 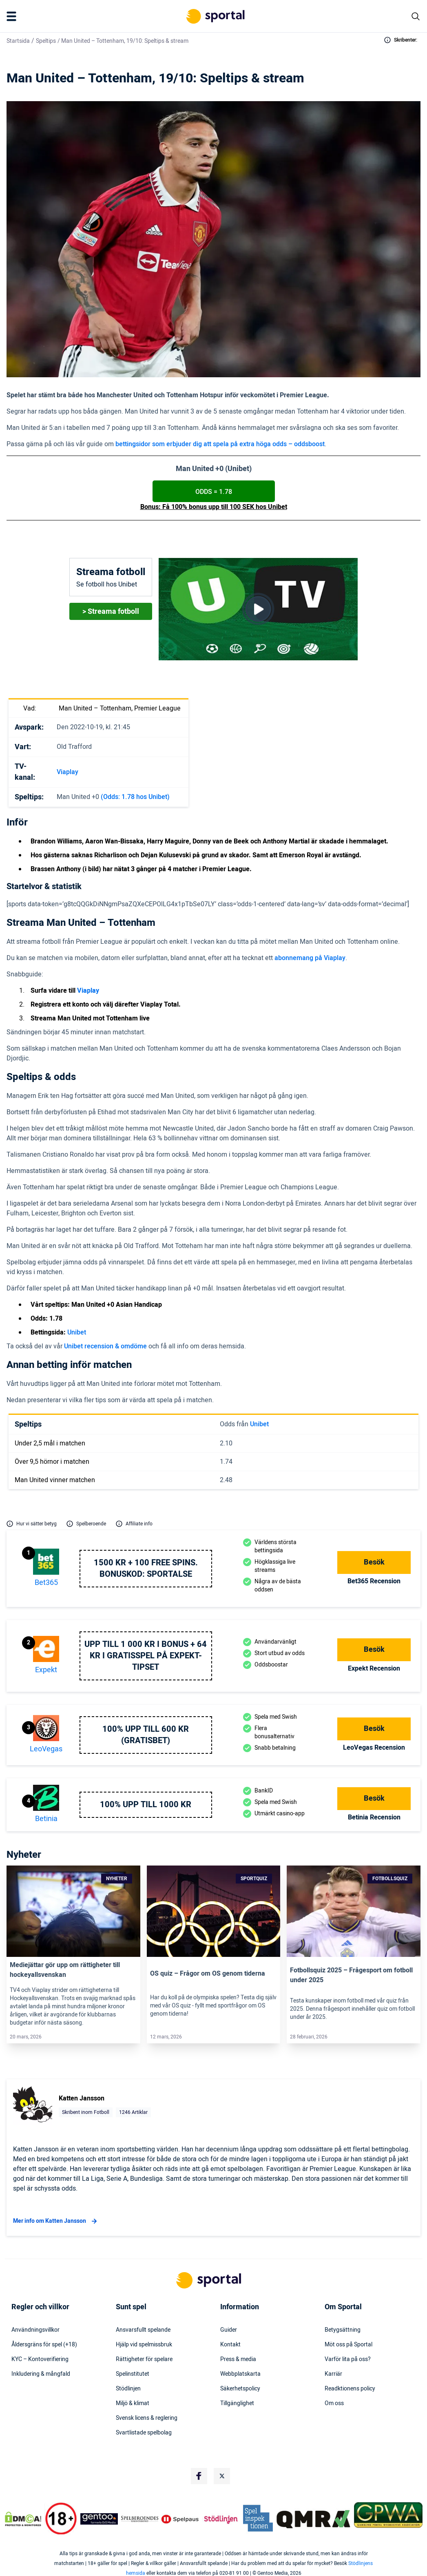 I want to click on Betinia Recension, so click(x=374, y=1817).